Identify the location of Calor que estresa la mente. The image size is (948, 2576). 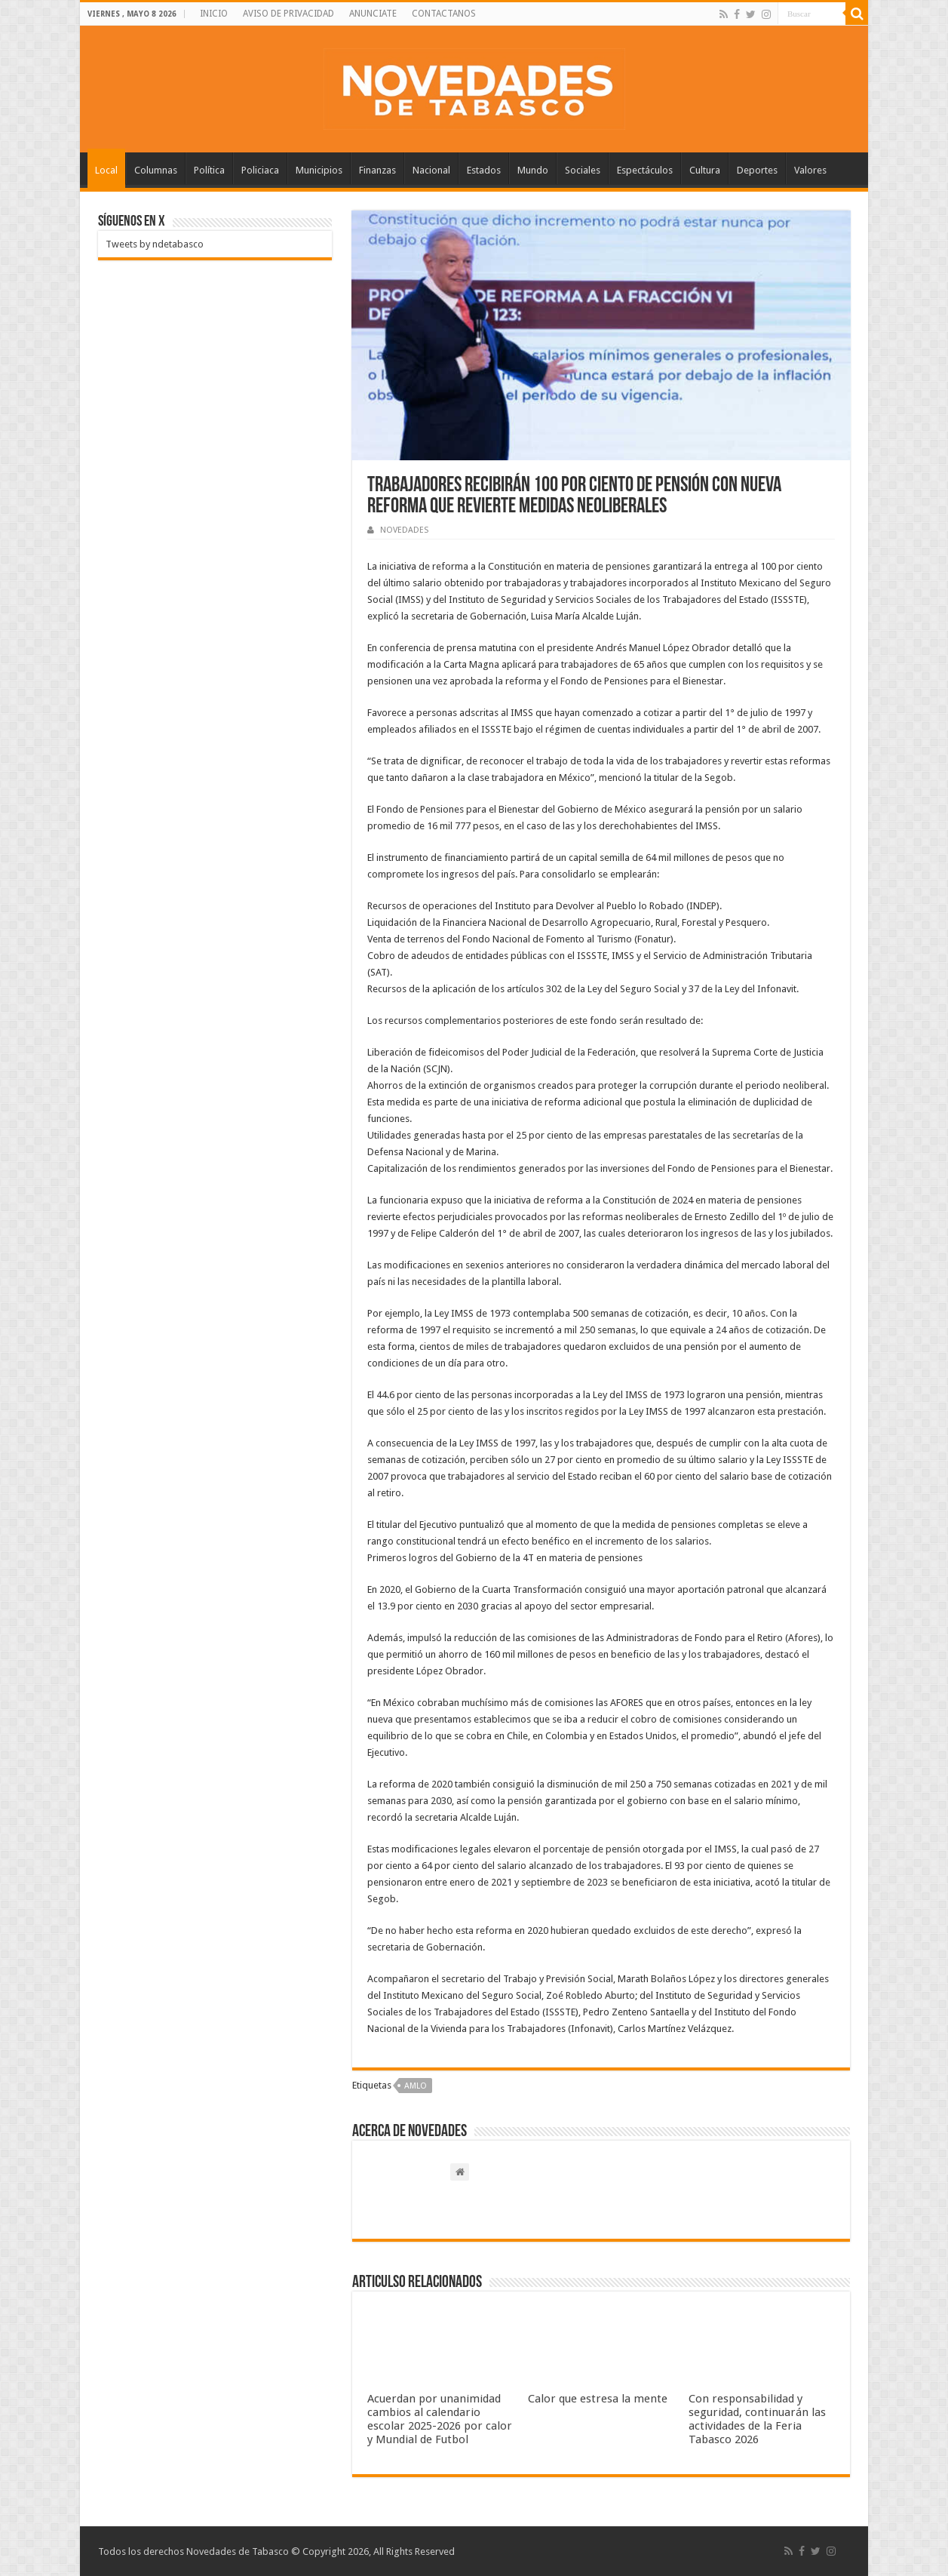
(597, 2398).